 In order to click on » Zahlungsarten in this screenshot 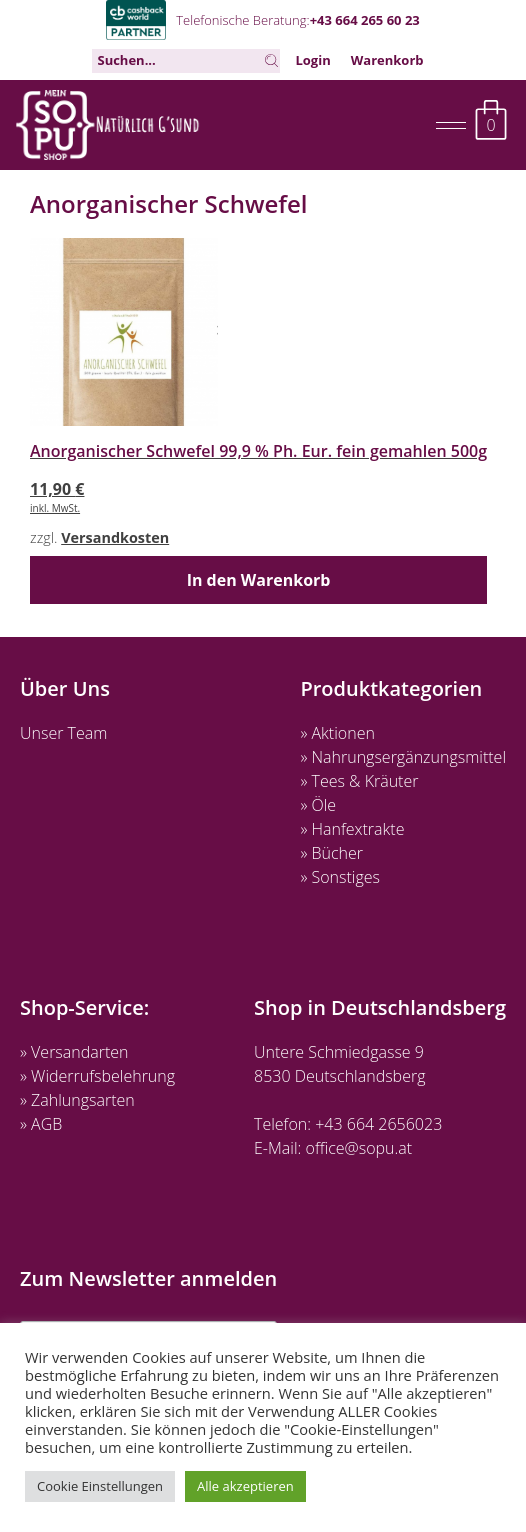, I will do `click(77, 1100)`.